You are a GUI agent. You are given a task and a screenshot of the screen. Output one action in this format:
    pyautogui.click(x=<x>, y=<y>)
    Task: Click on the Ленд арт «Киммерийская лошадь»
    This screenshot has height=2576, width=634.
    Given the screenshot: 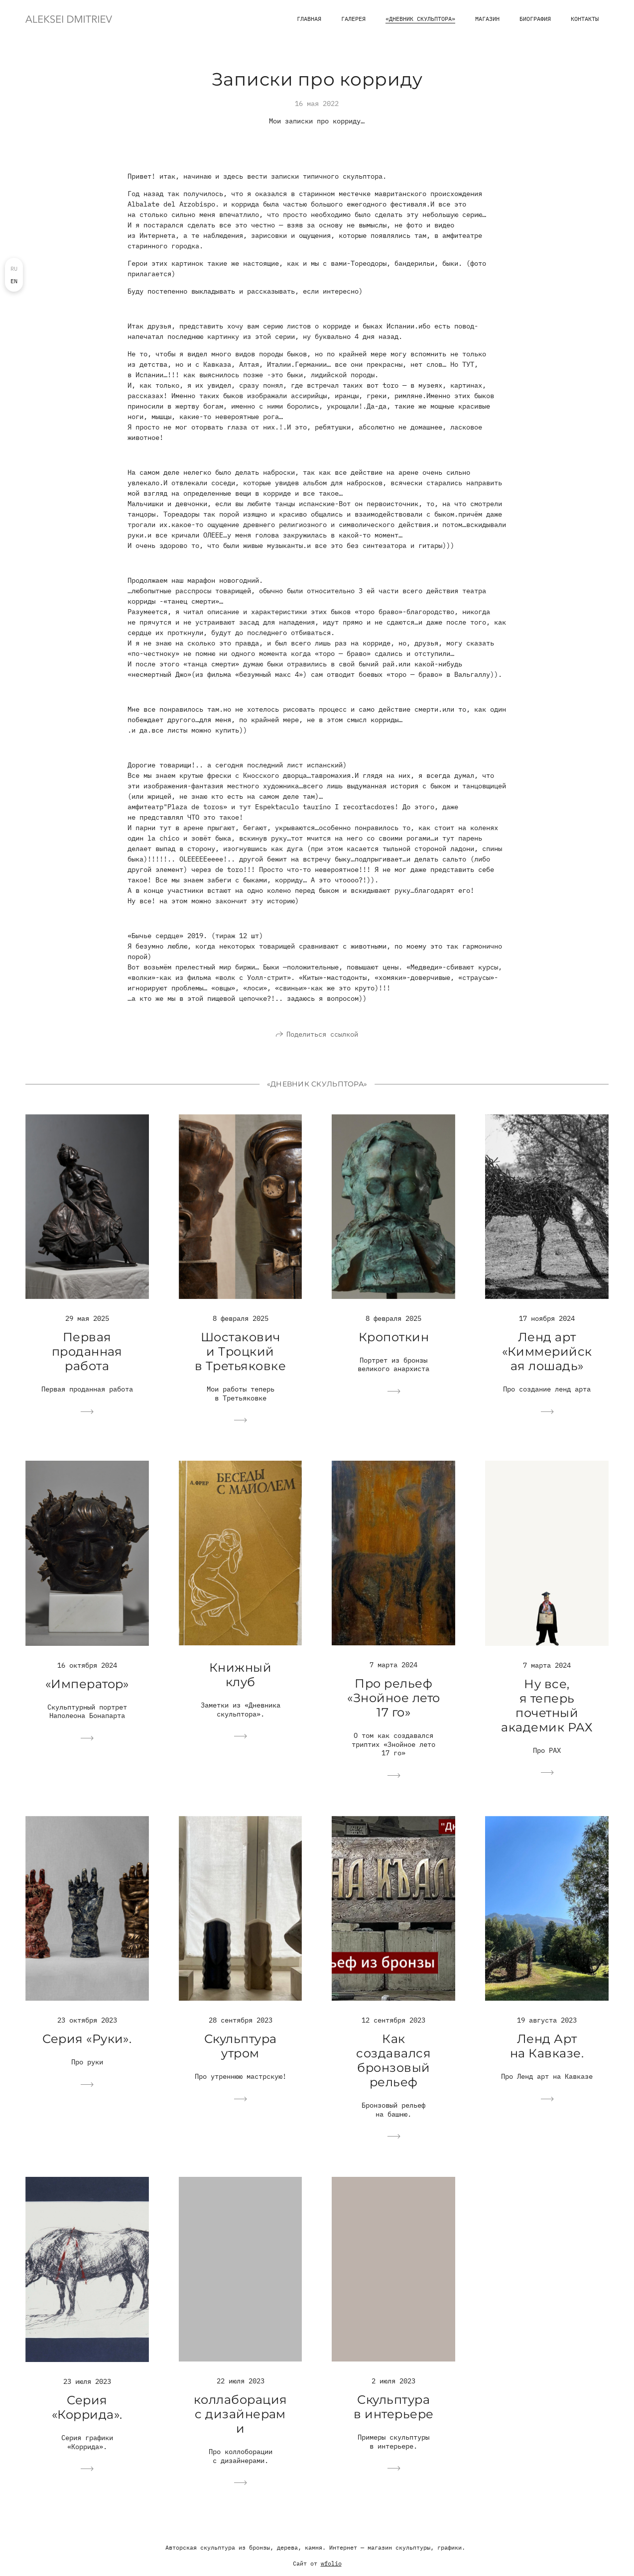 What is the action you would take?
    pyautogui.click(x=547, y=1356)
    